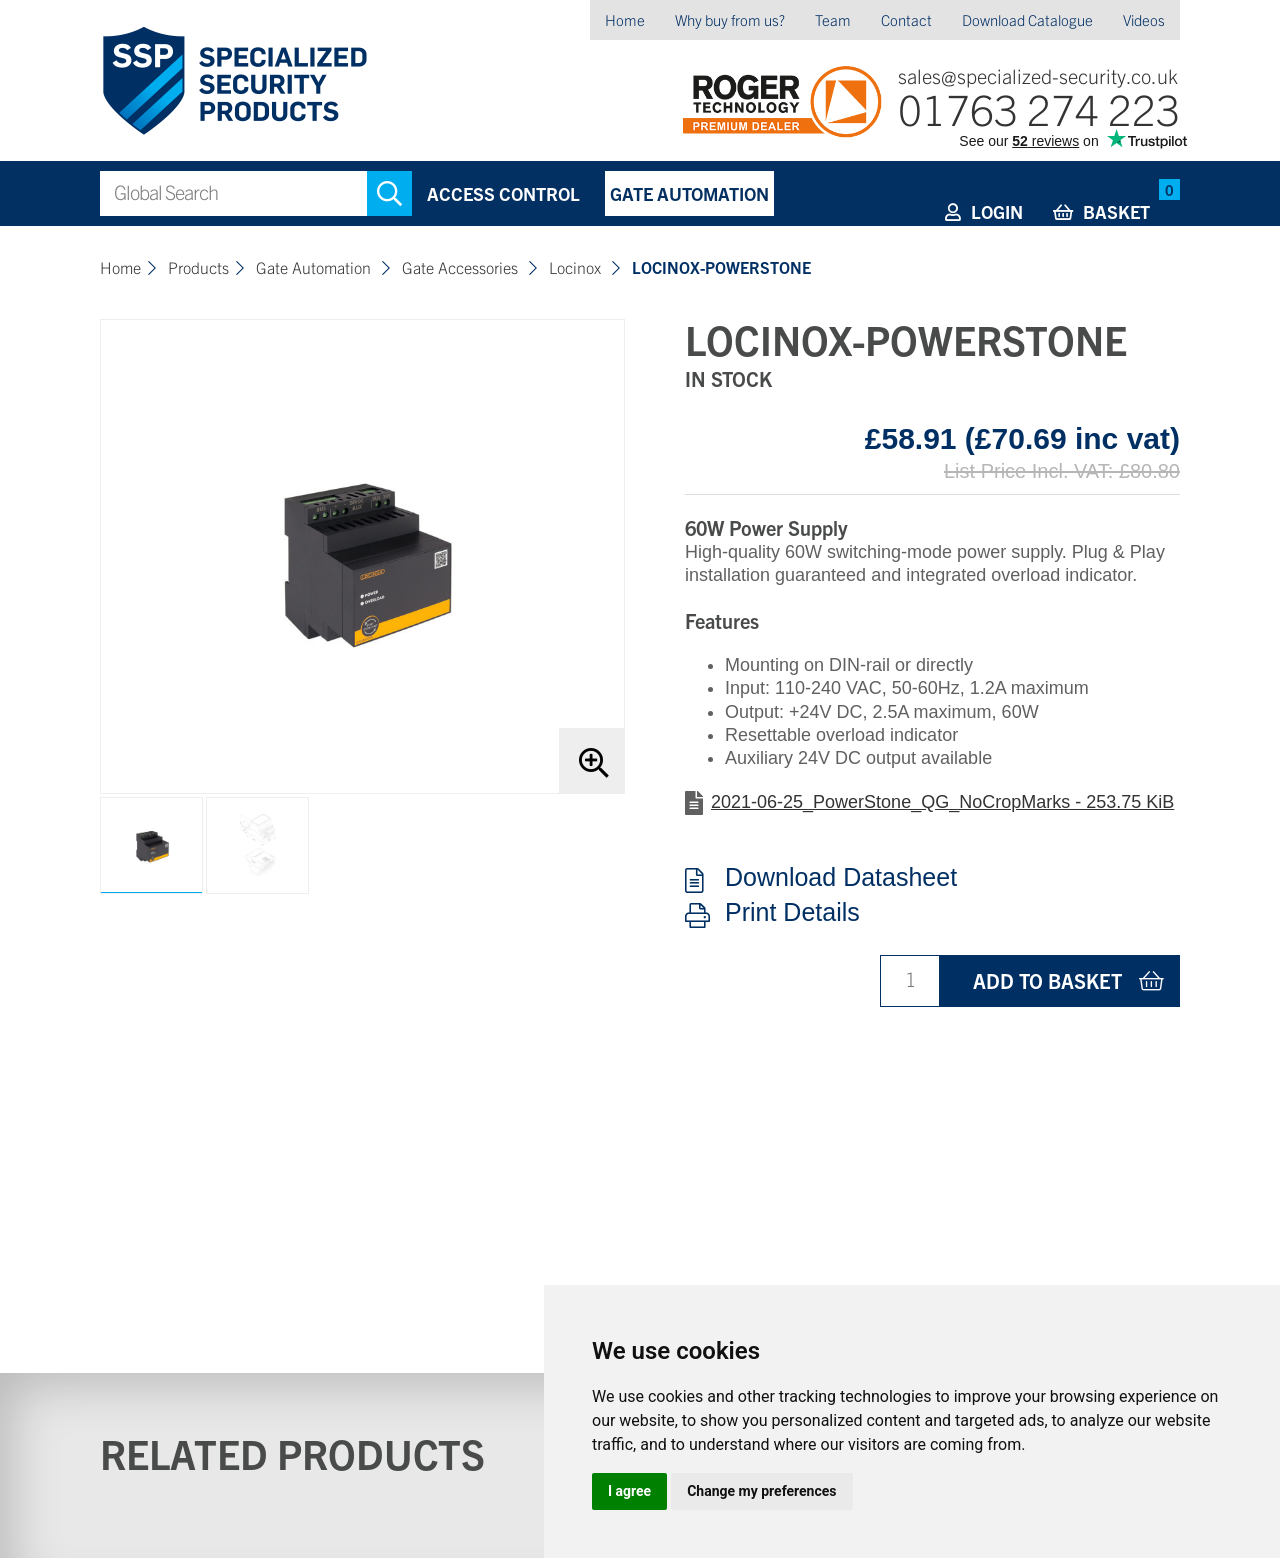  I want to click on I agree [button], so click(629, 1491).